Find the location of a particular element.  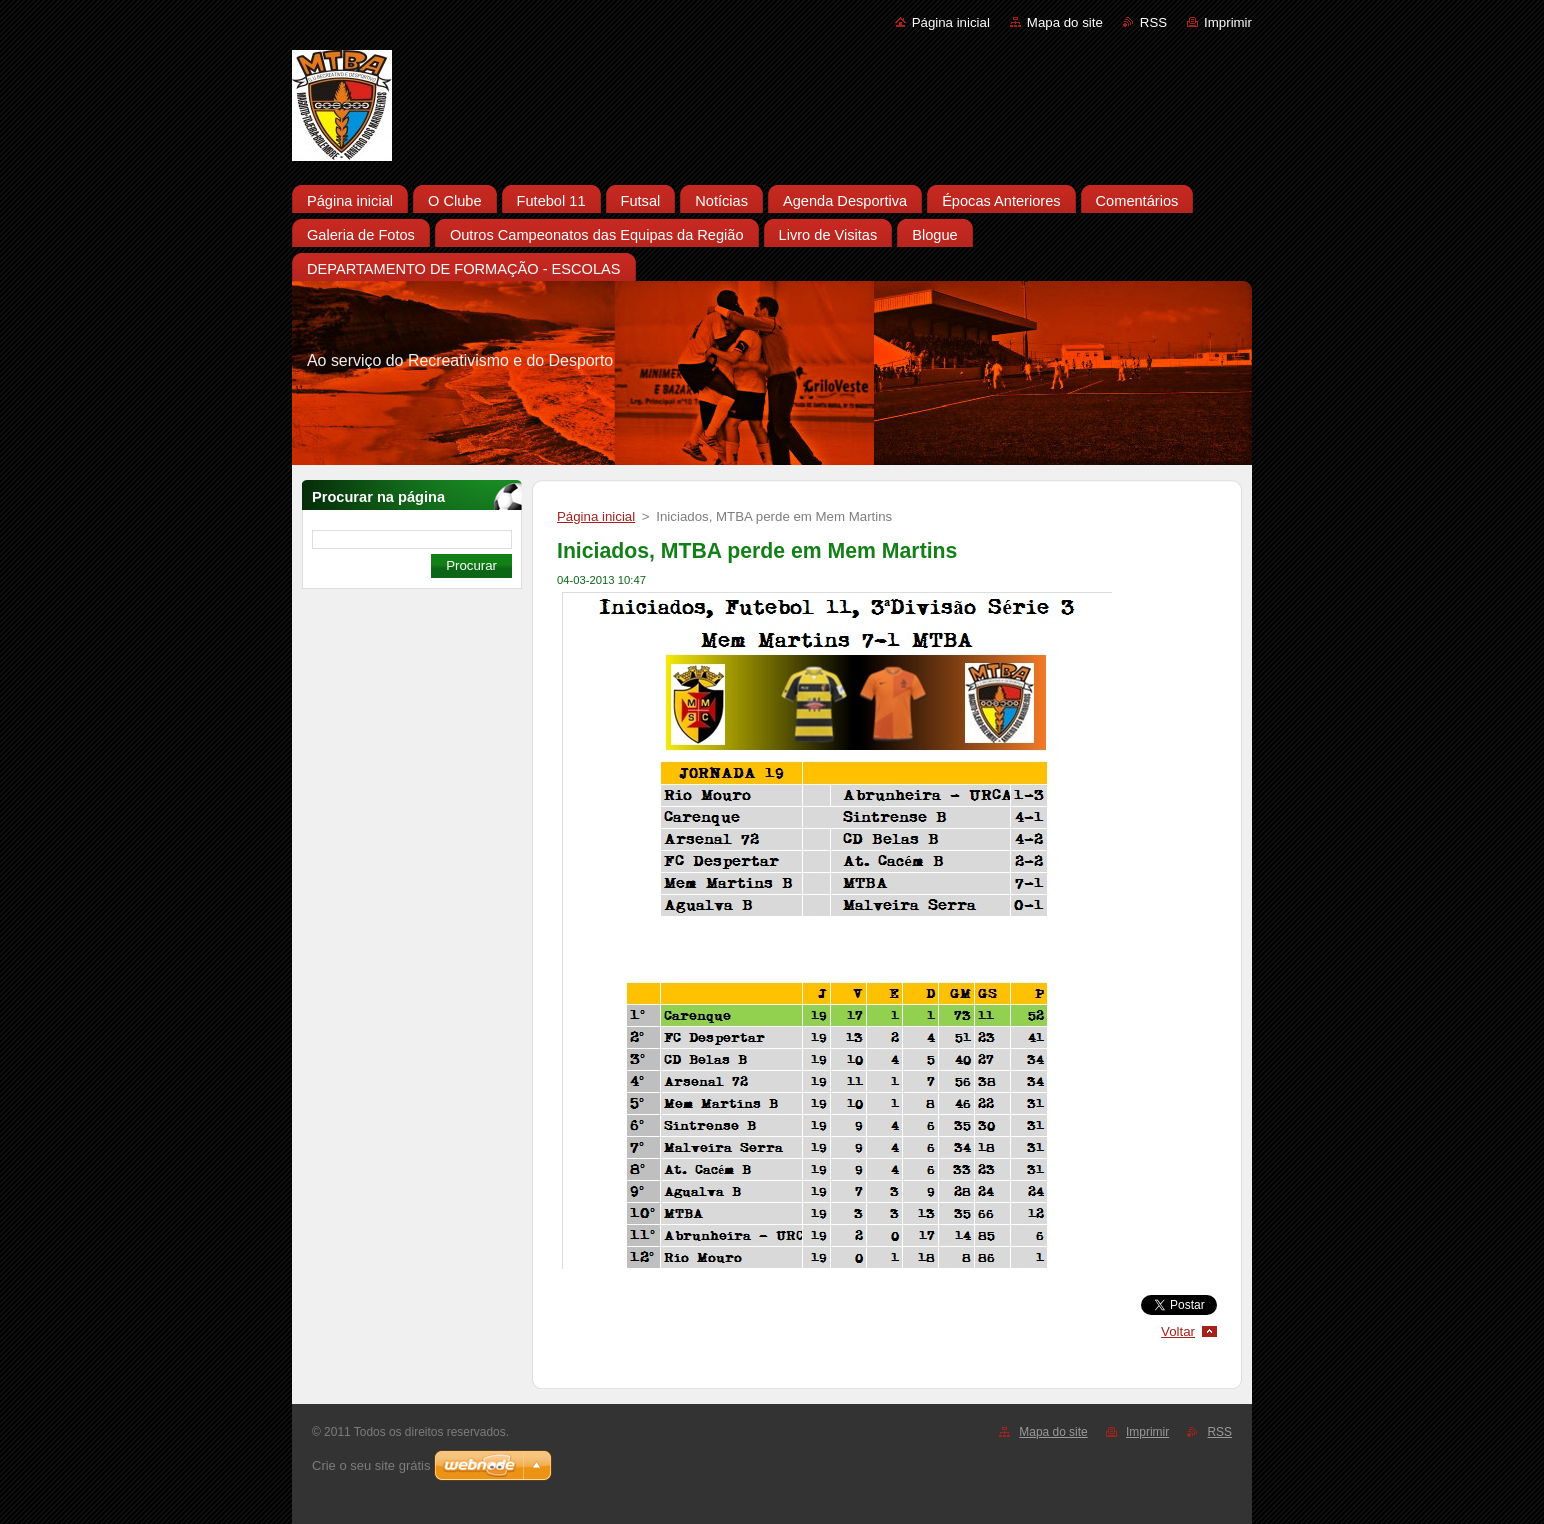

Imprimir is located at coordinates (1228, 22).